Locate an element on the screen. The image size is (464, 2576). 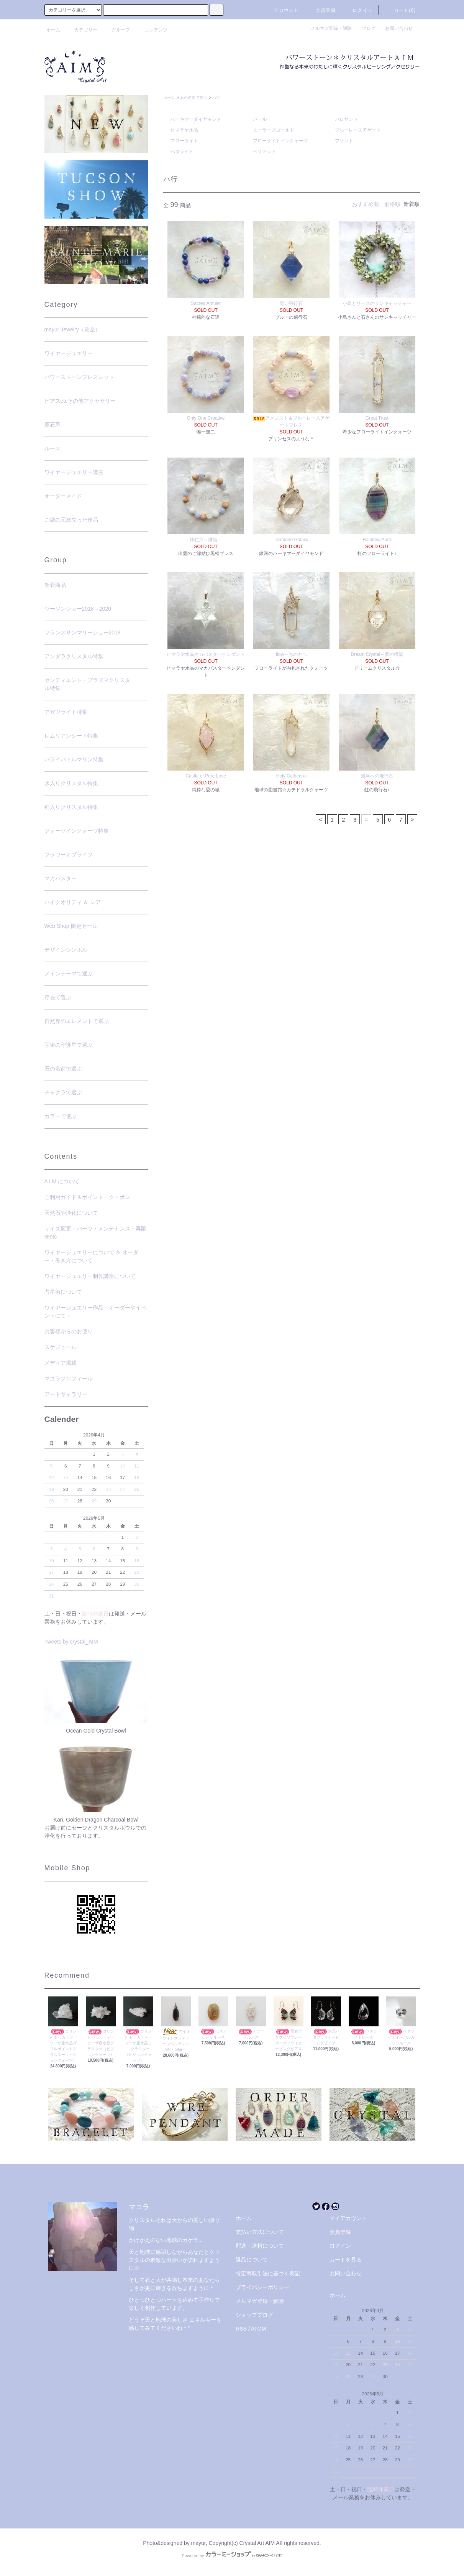
価格順 is located at coordinates (392, 204).